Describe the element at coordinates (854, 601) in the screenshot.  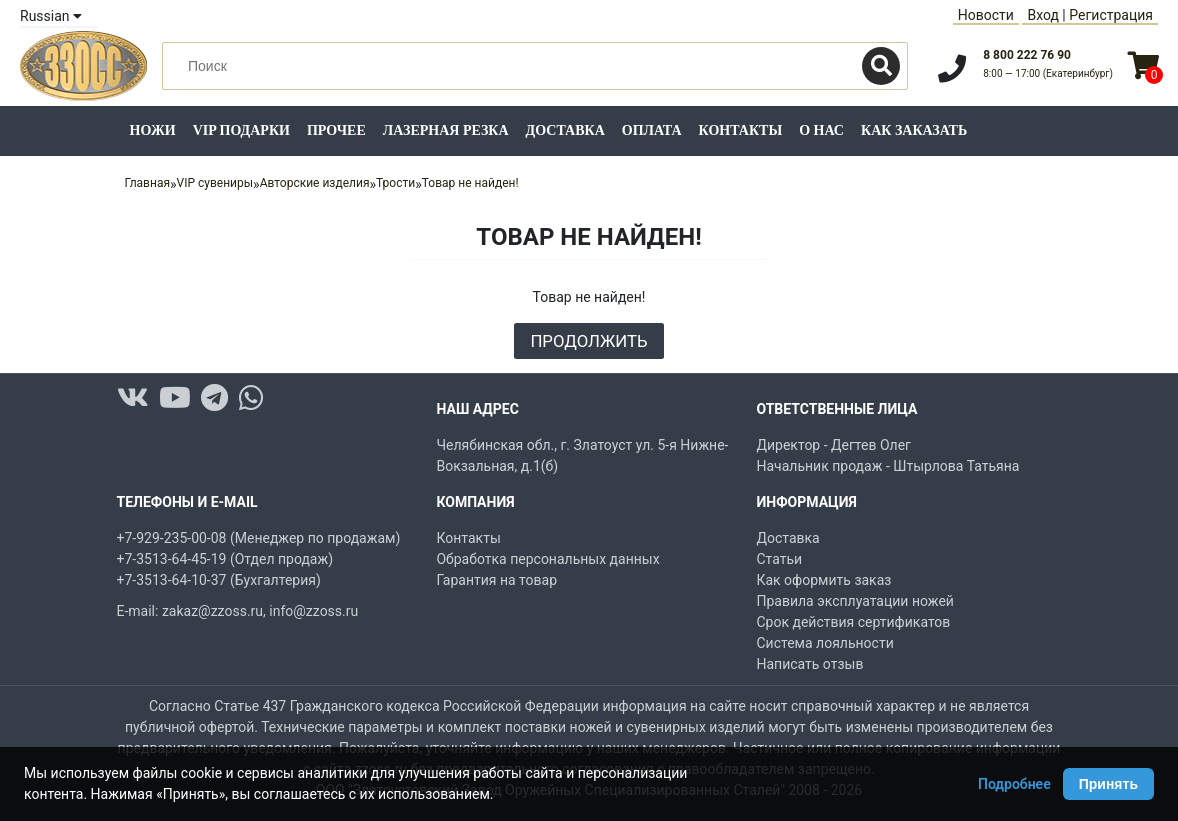
I see `Правила эксплуатации ножей` at that location.